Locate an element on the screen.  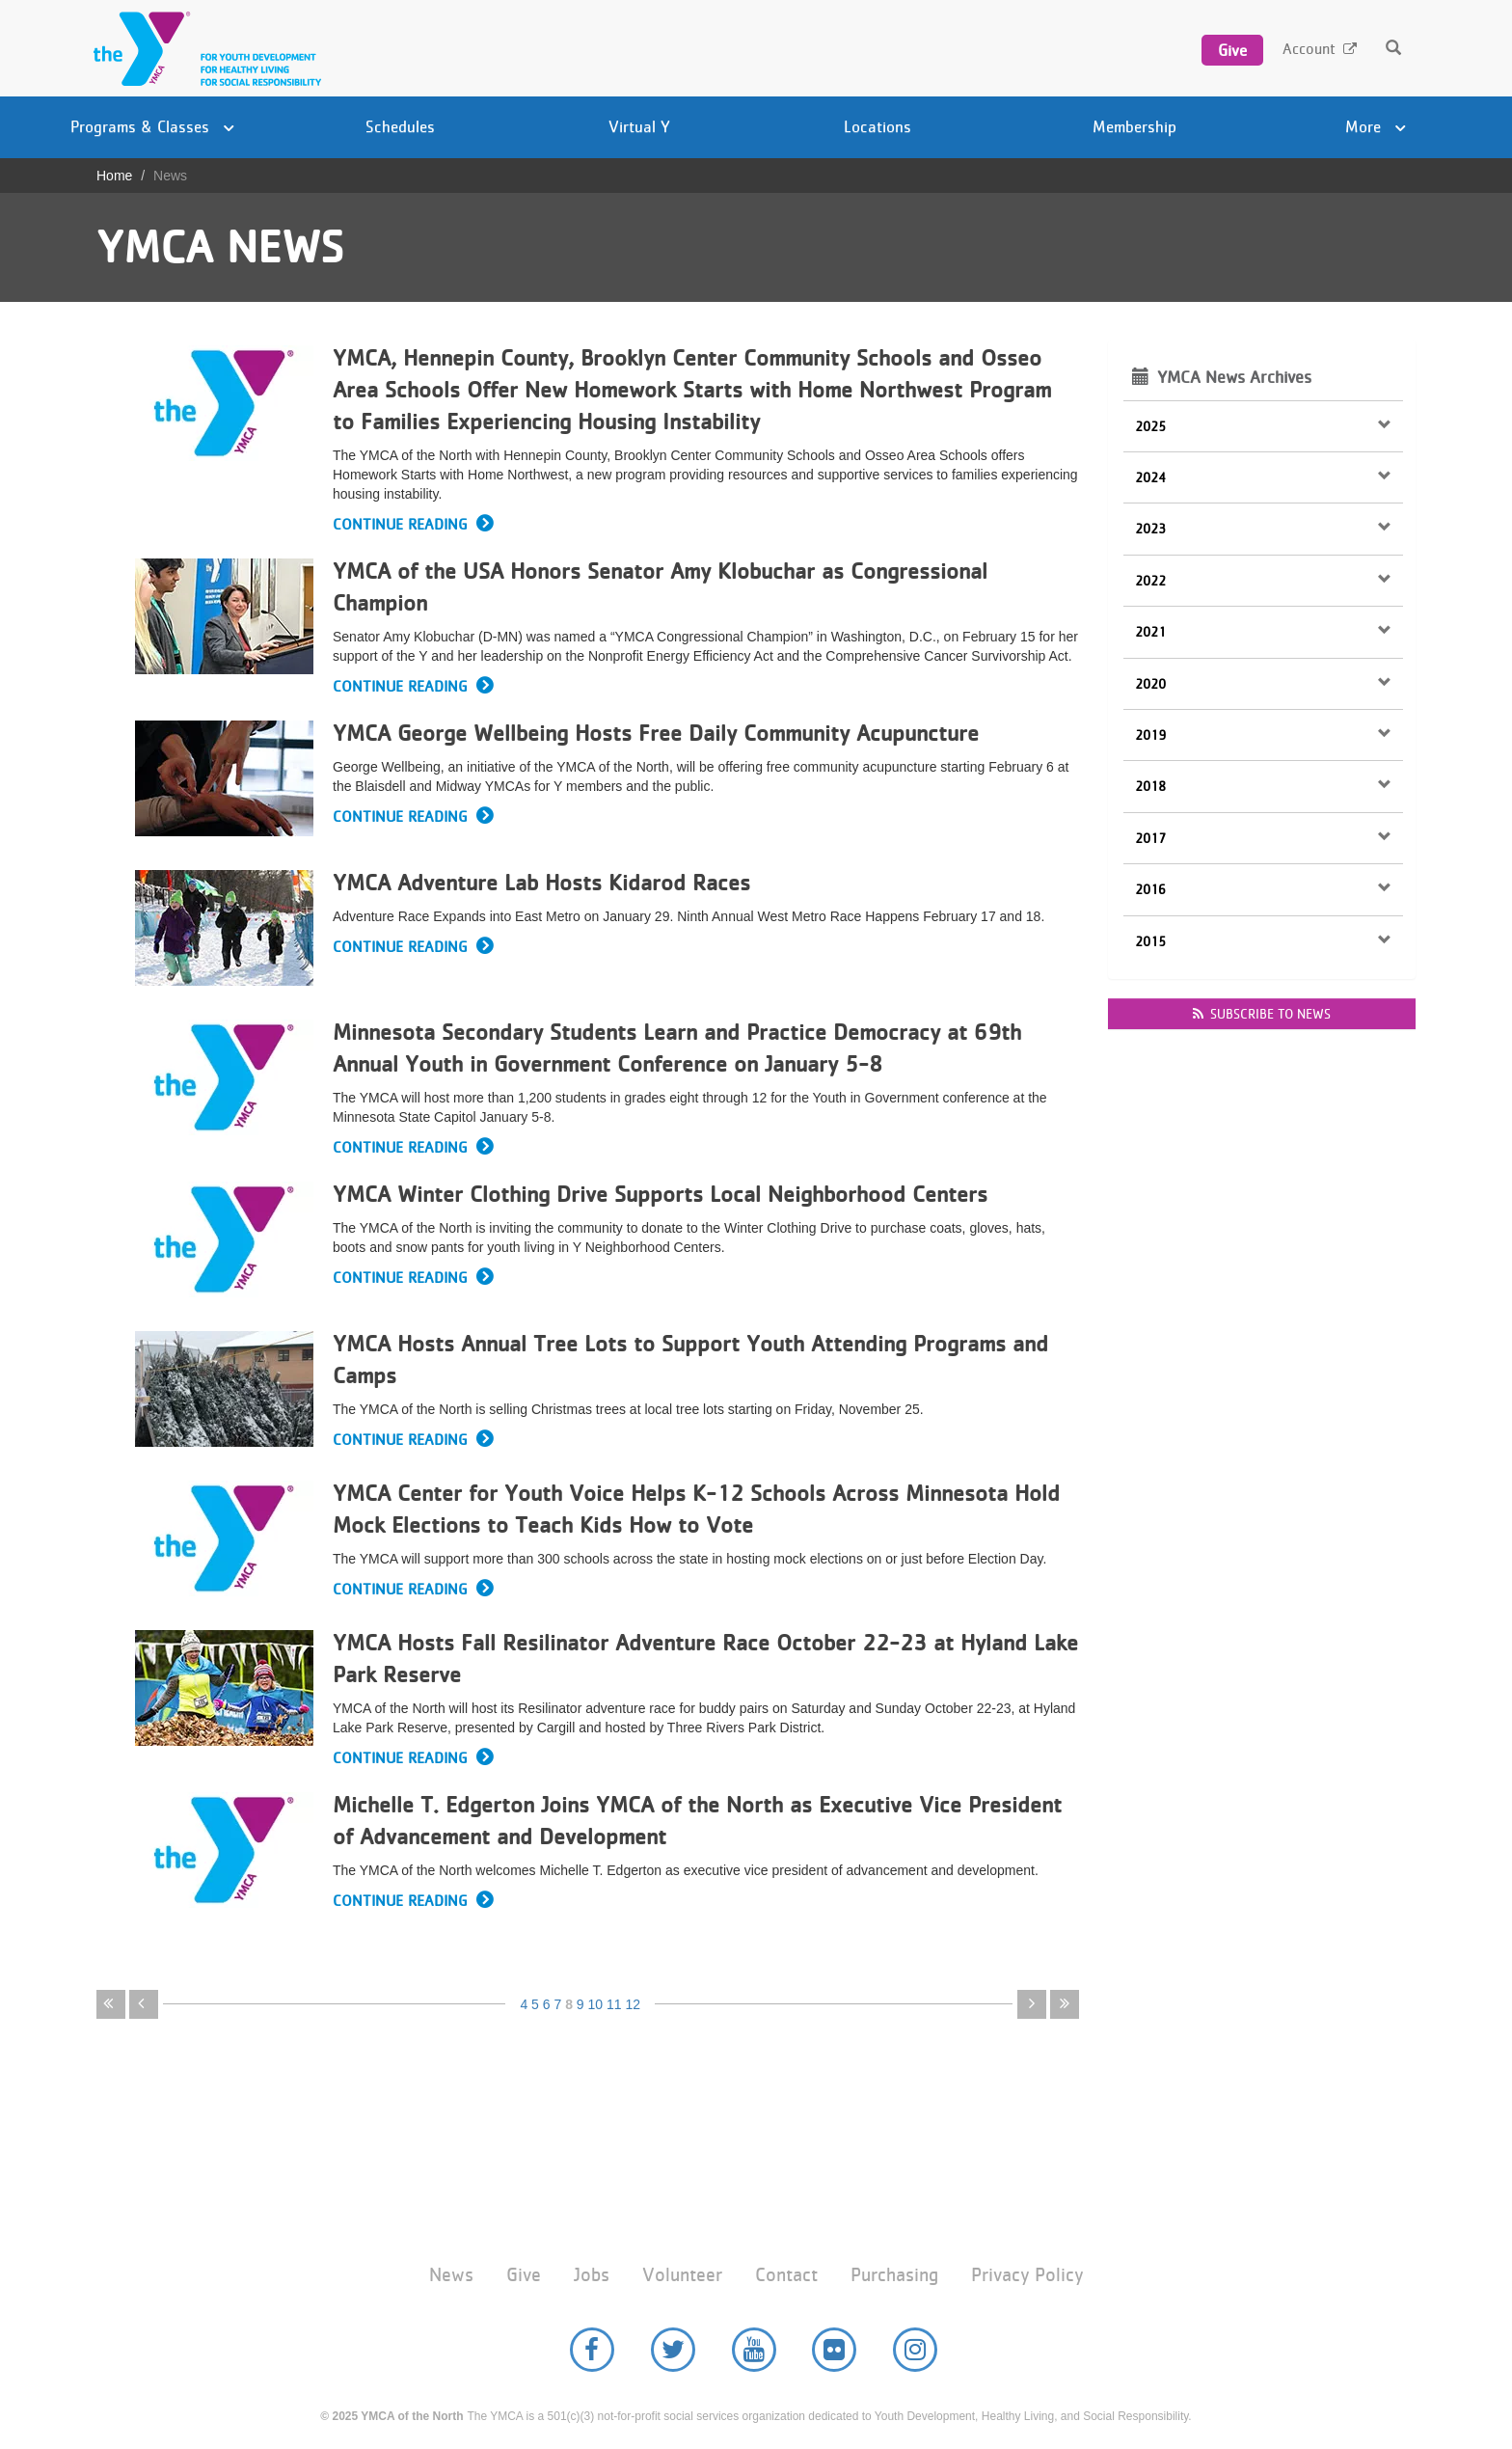
Home is located at coordinates (114, 175).